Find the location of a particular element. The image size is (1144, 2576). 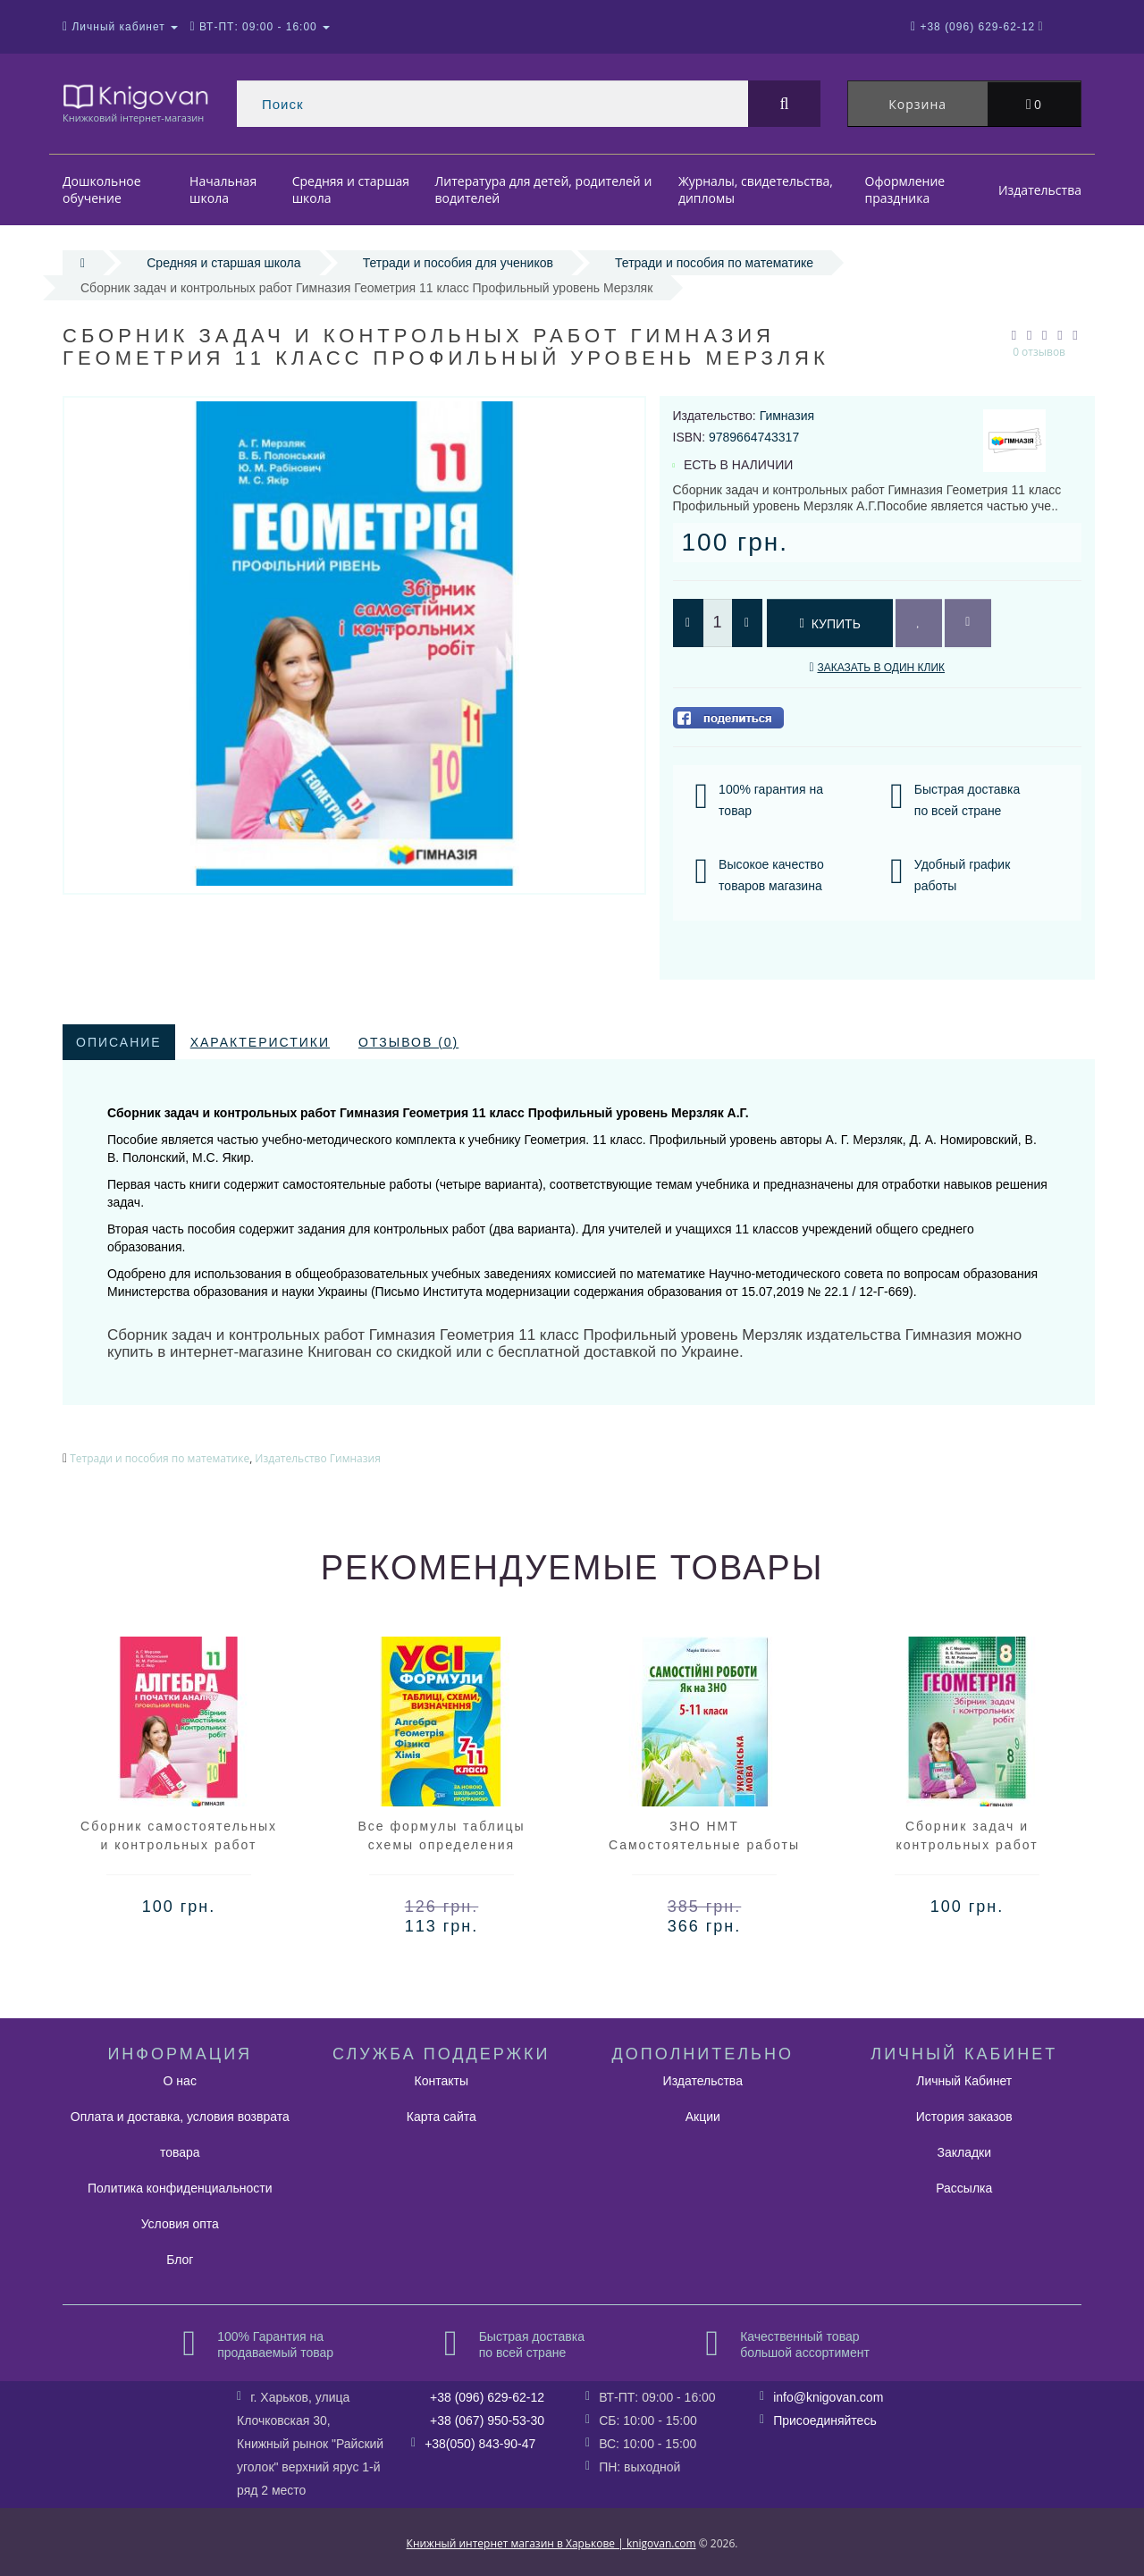

Присоединяйтесь is located at coordinates (825, 2420).